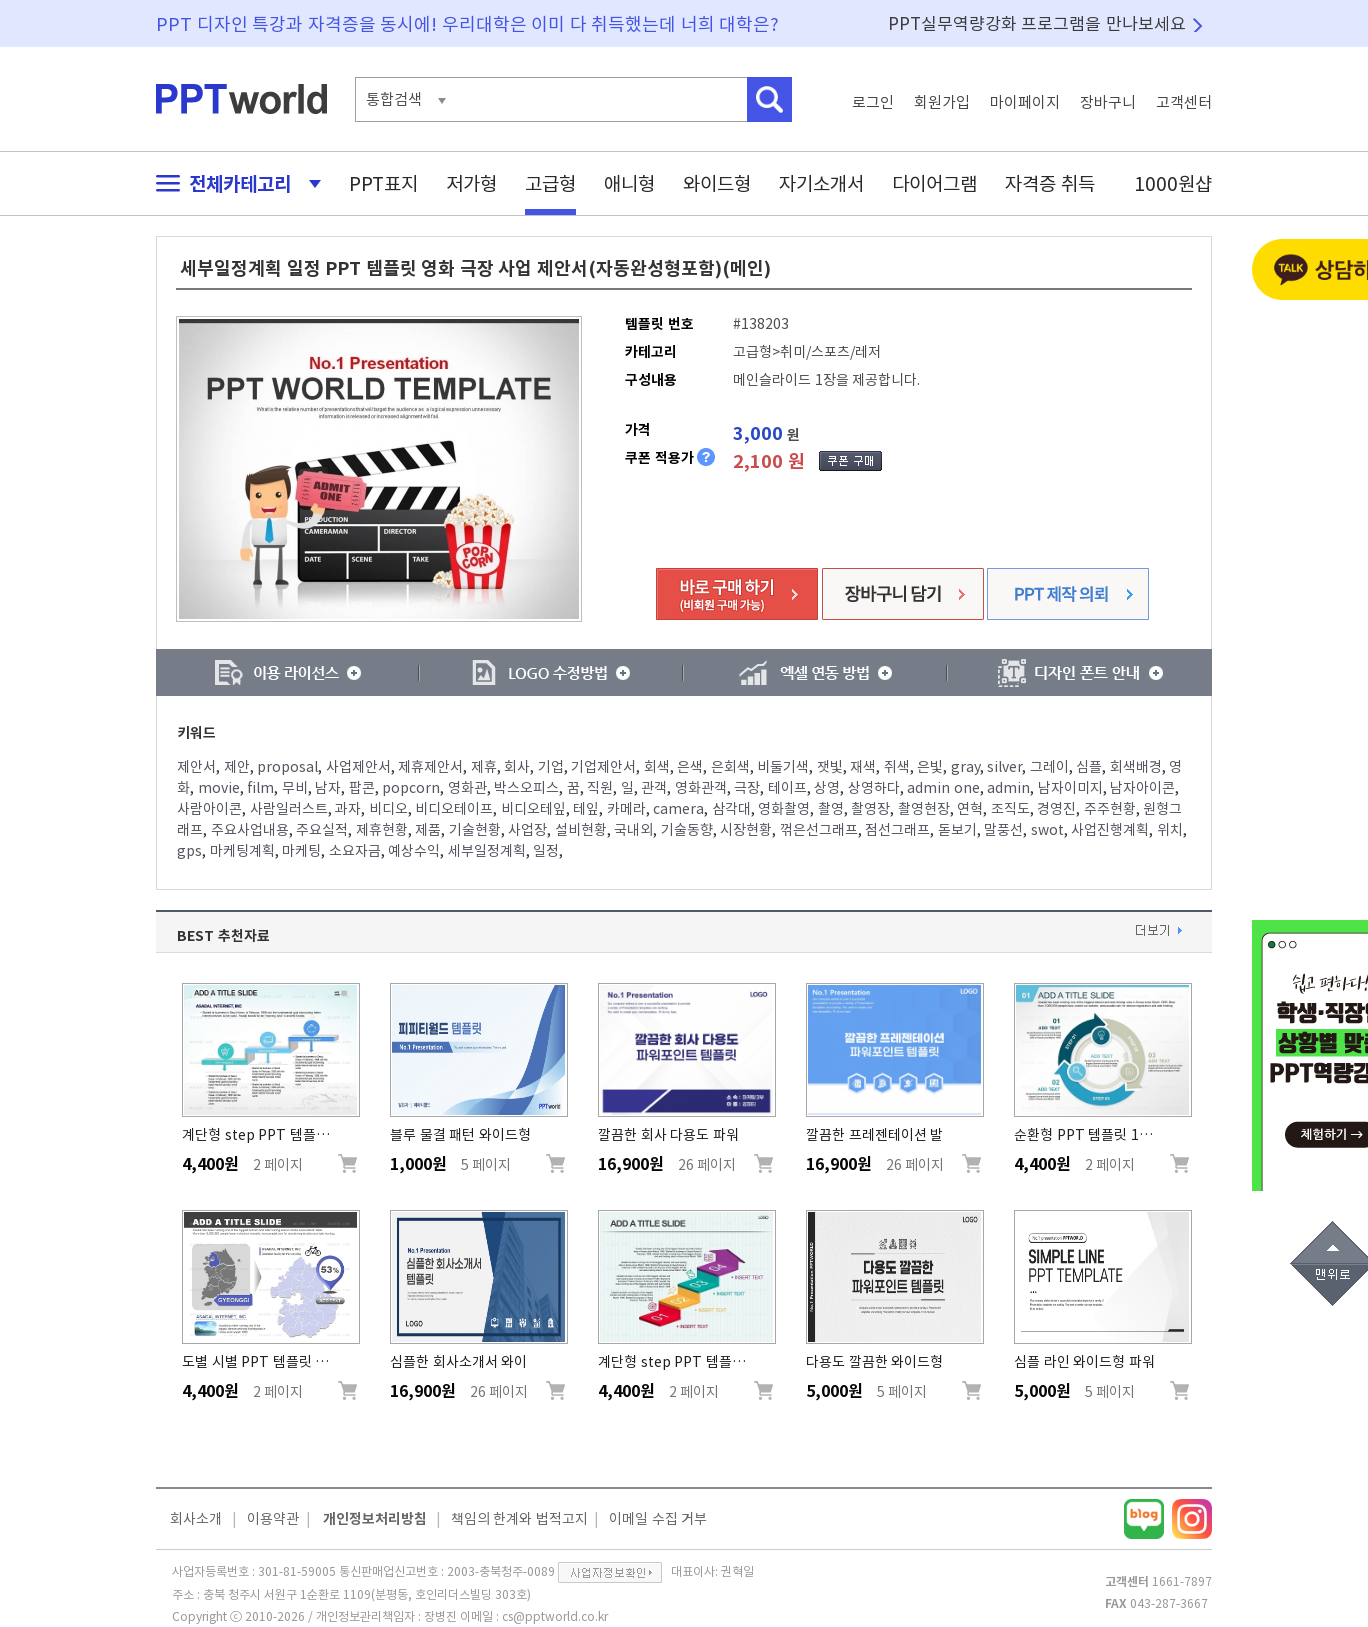 This screenshot has height=1627, width=1368. I want to click on 이용약관, so click(273, 1519).